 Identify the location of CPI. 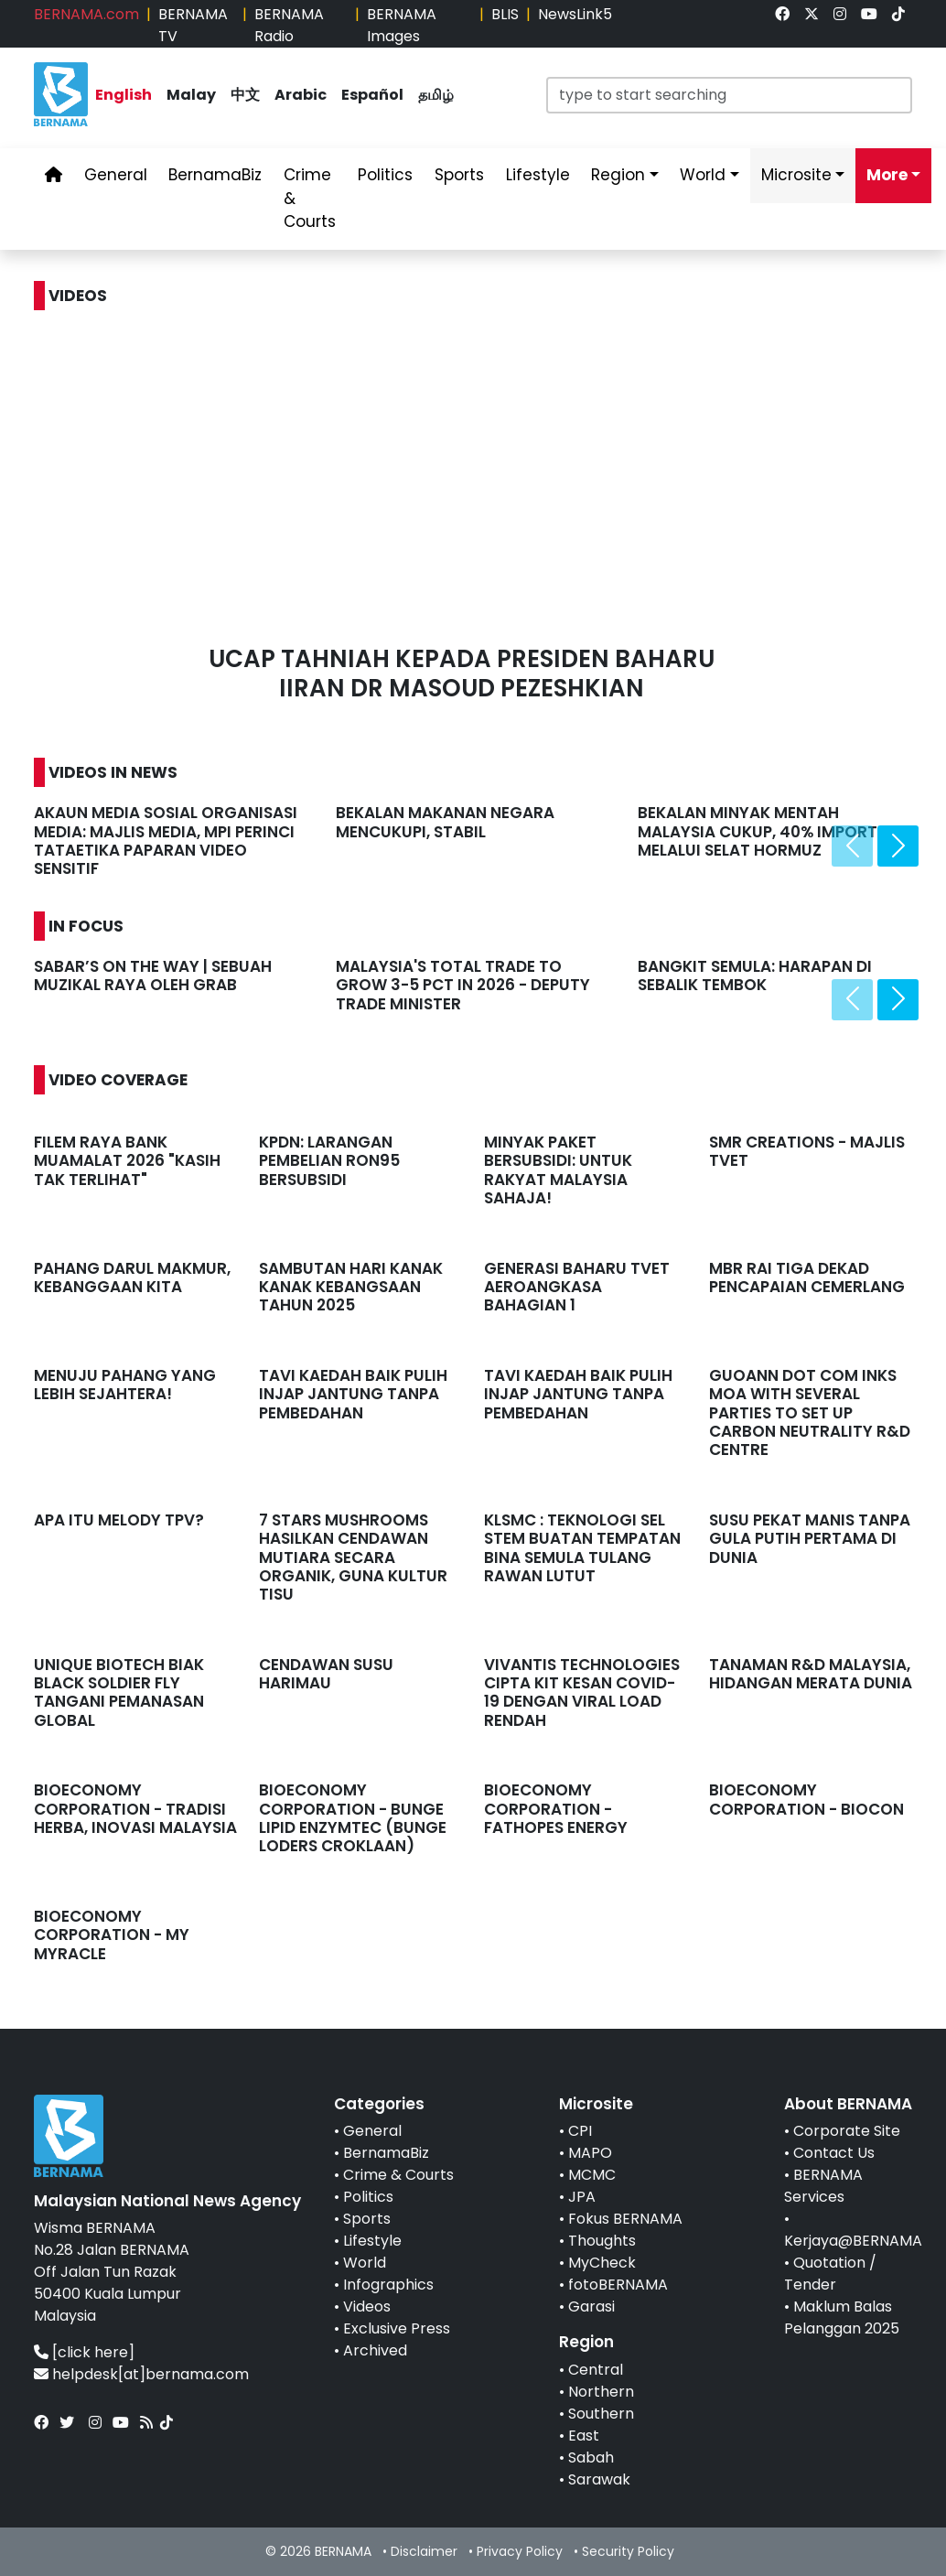
(580, 2130).